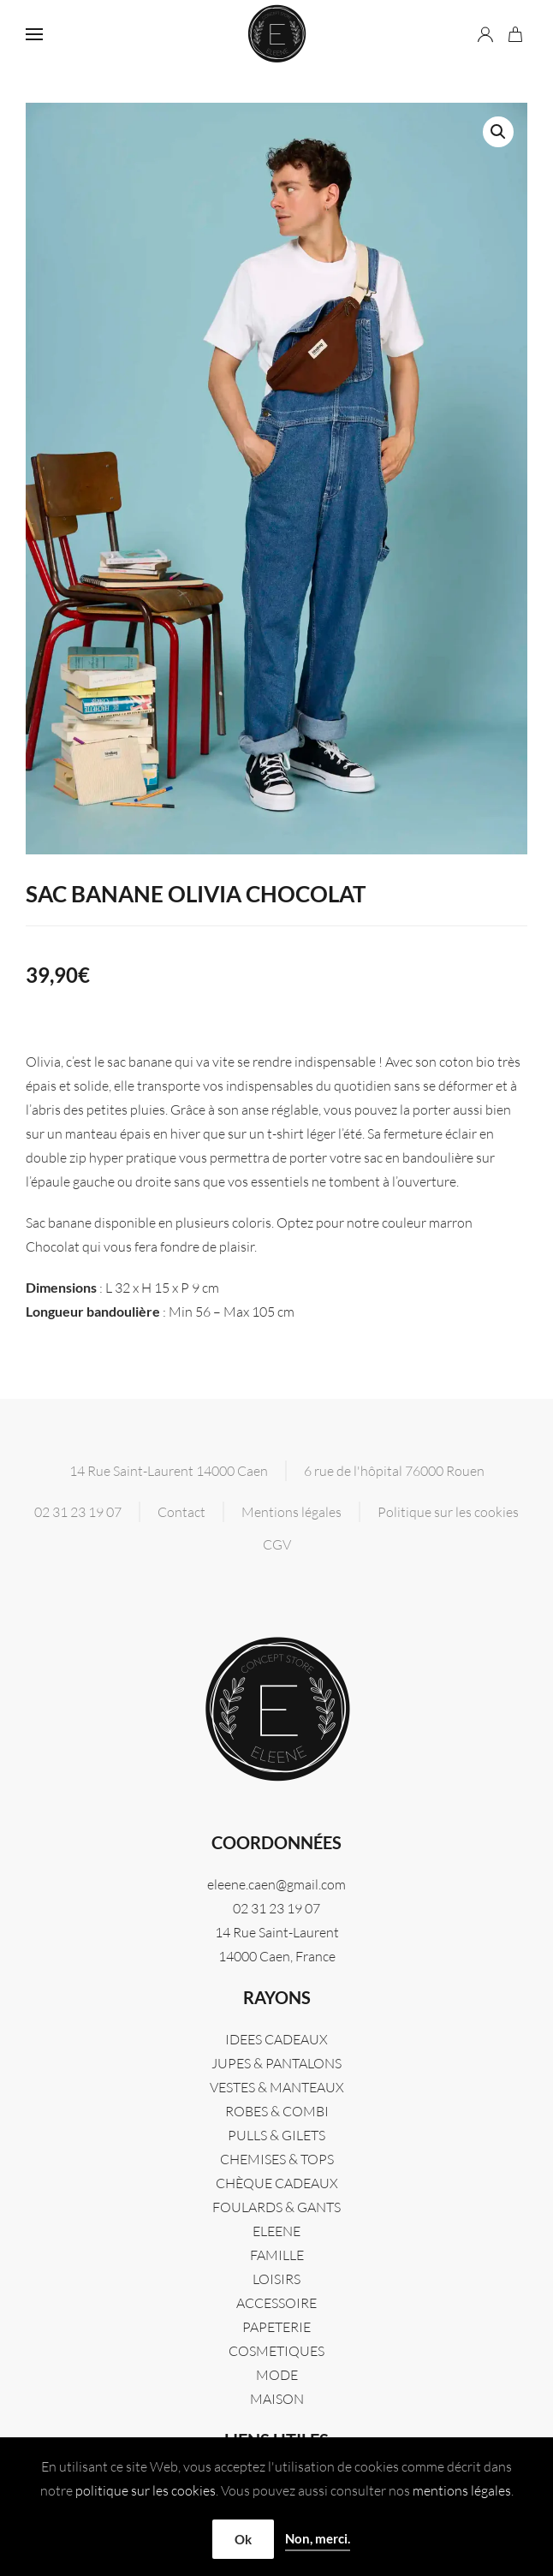 The height and width of the screenshot is (2576, 553). What do you see at coordinates (243, 2539) in the screenshot?
I see `Ok` at bounding box center [243, 2539].